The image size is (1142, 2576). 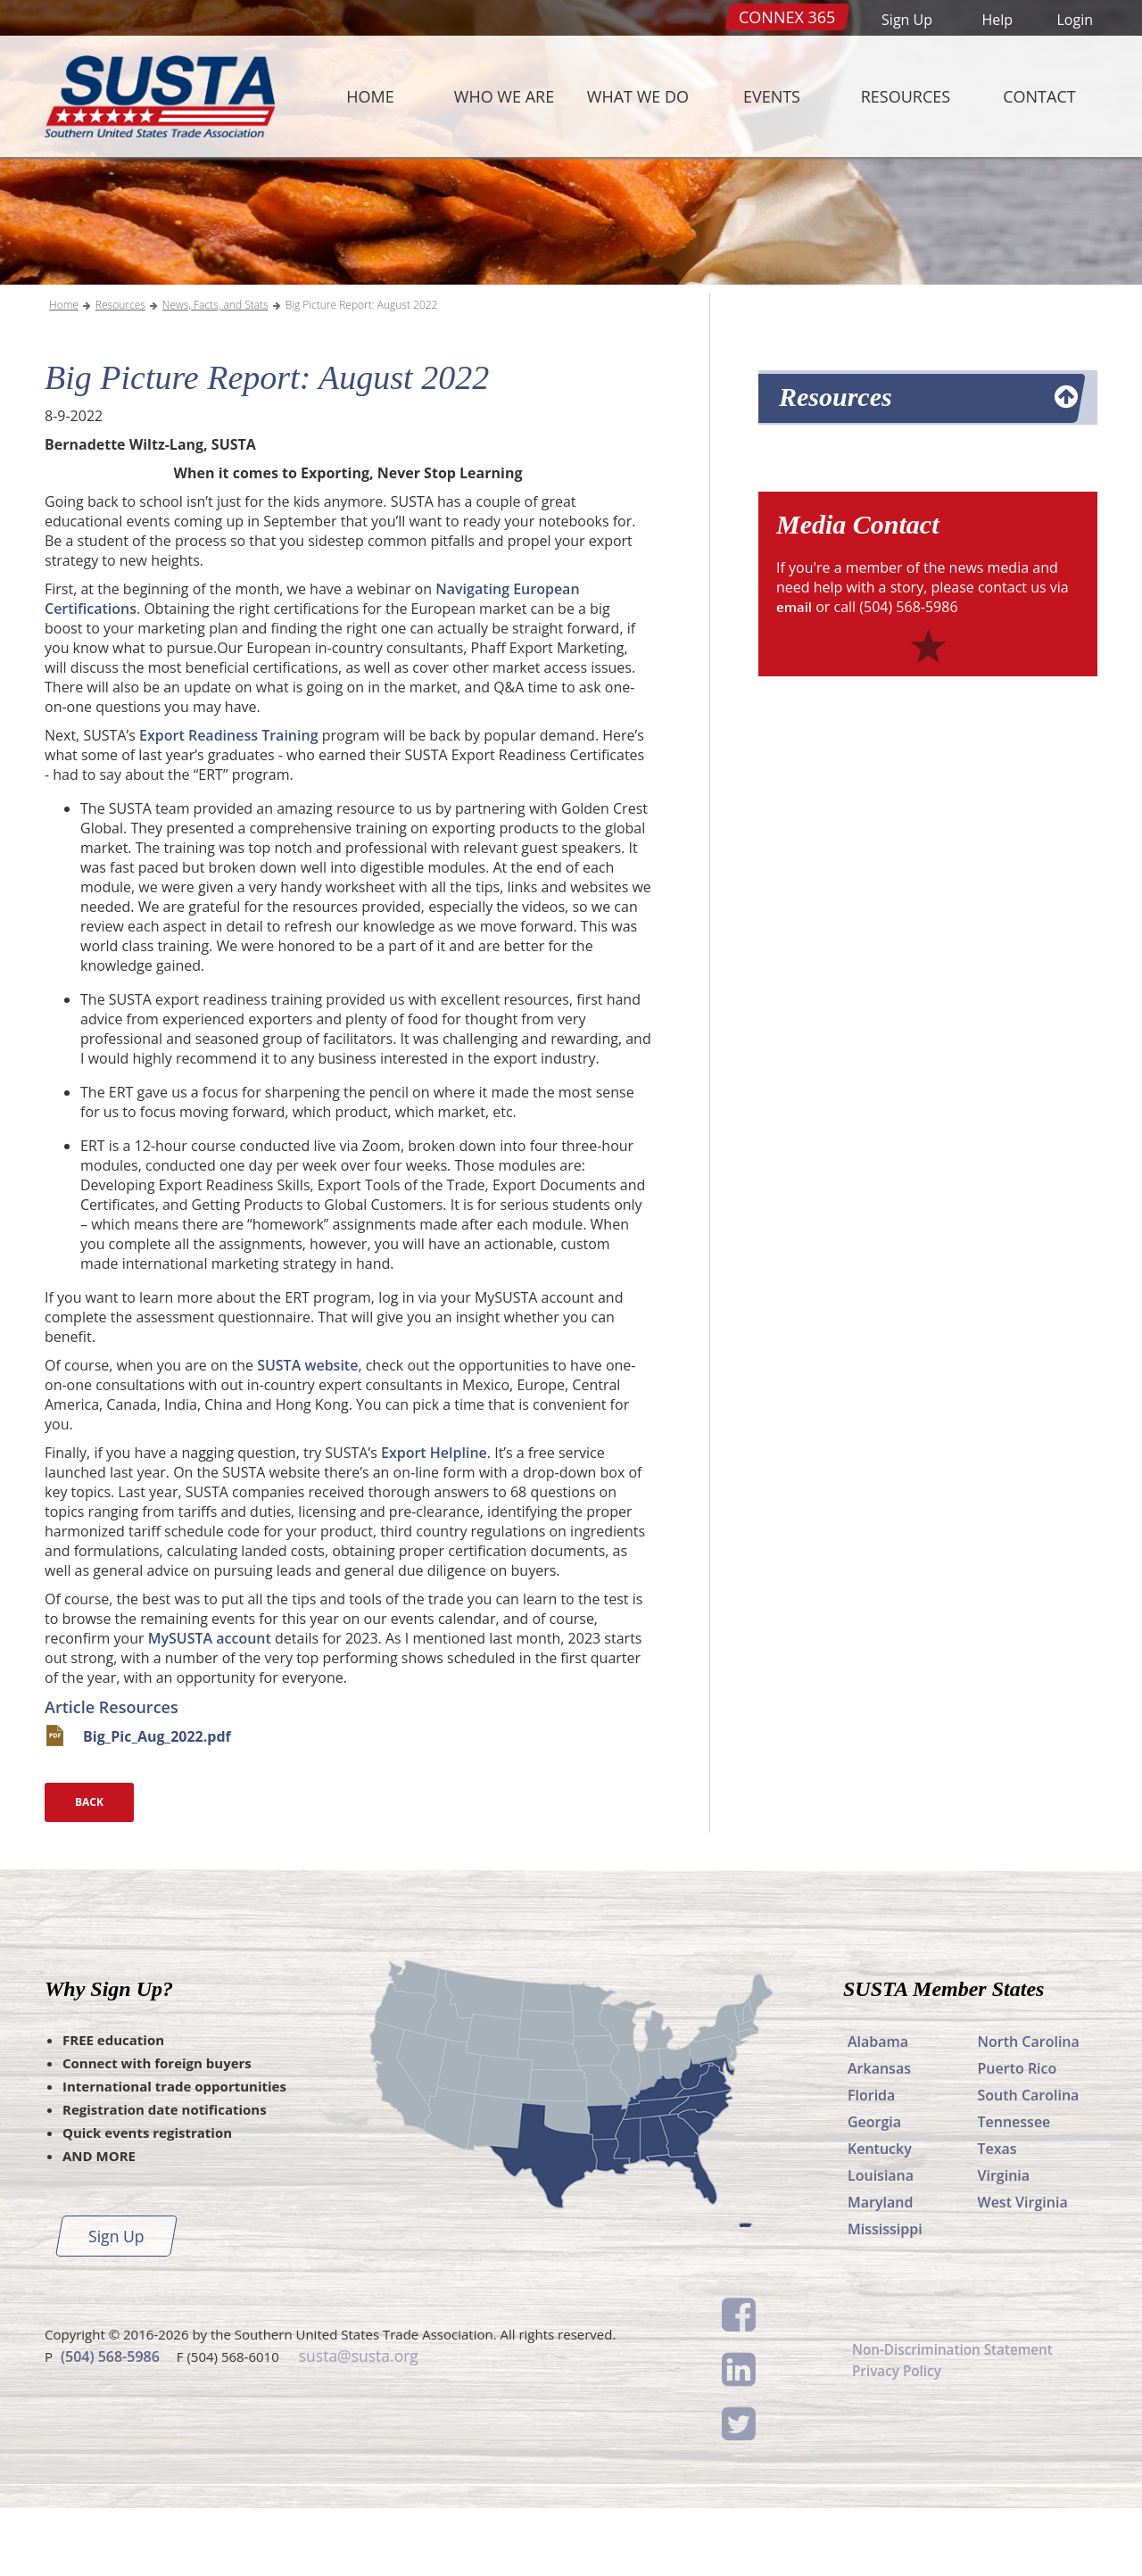 What do you see at coordinates (997, 19) in the screenshot?
I see `Help` at bounding box center [997, 19].